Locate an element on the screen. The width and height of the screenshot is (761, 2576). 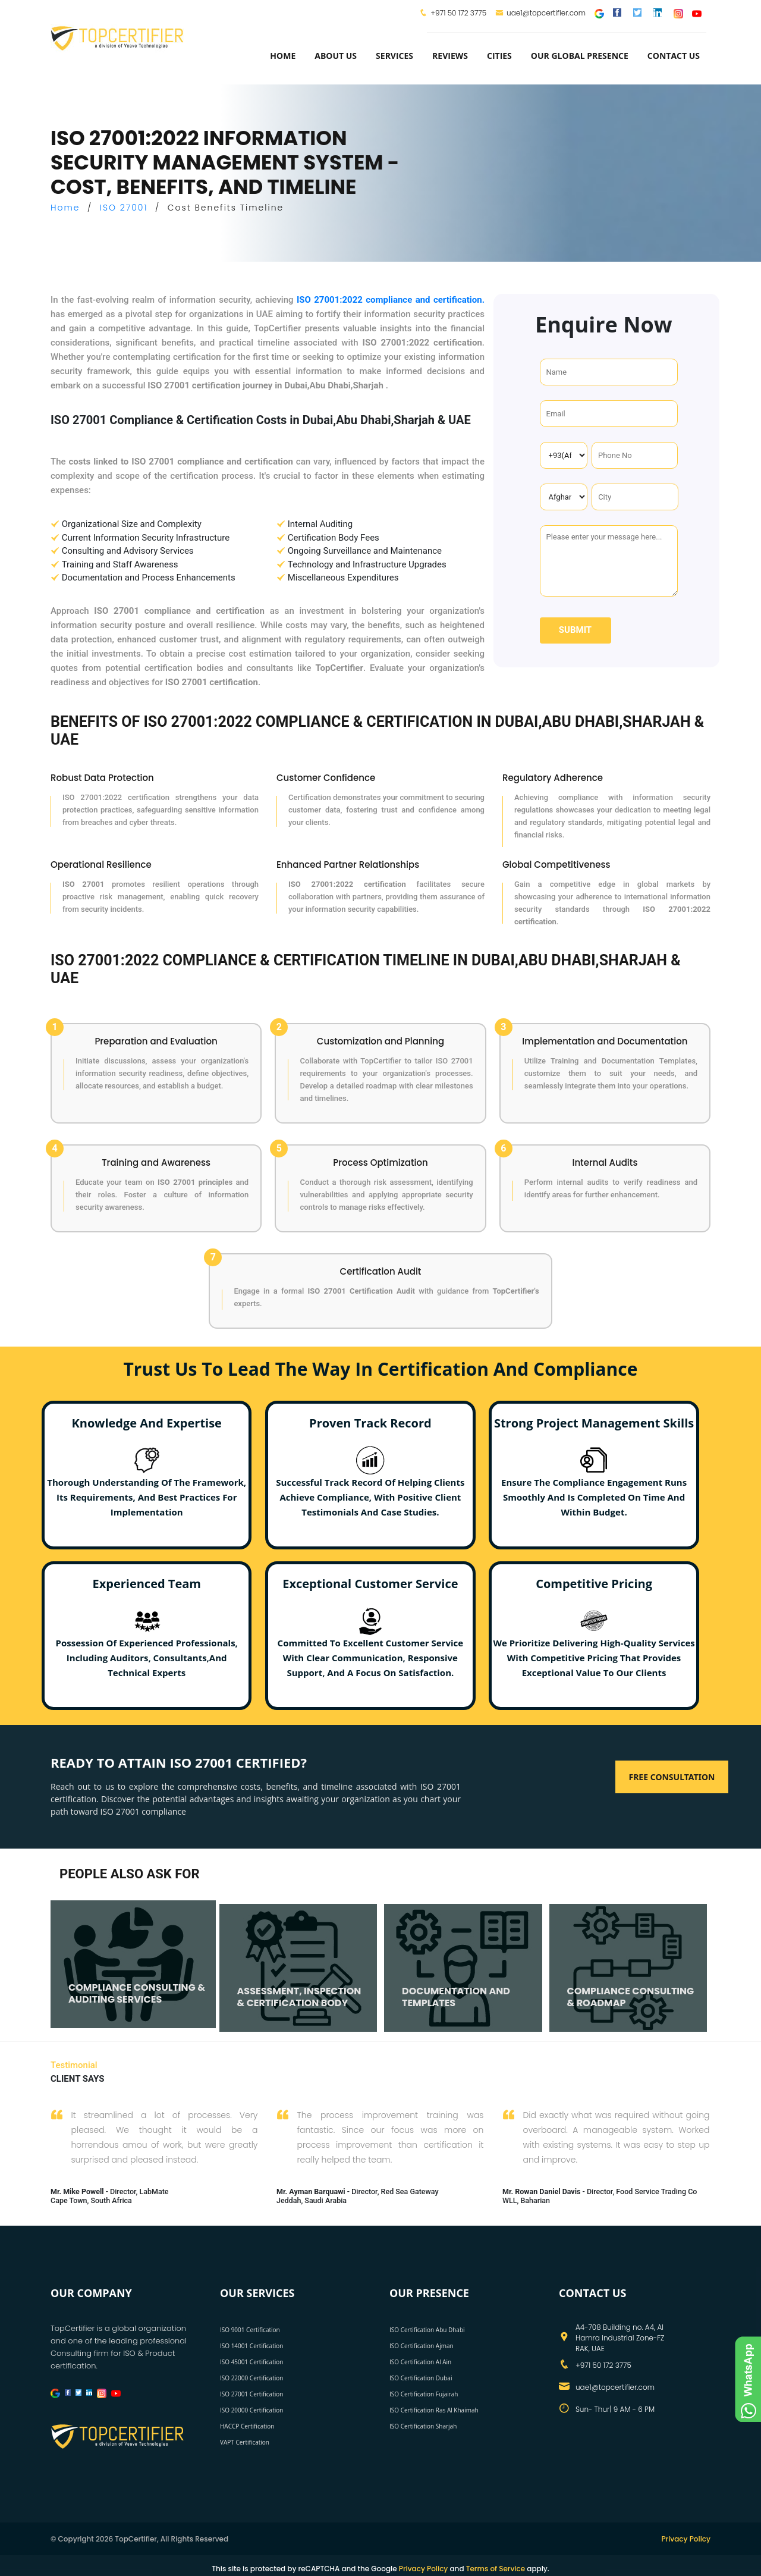
ISO Certification Ras Al Khaimah is located at coordinates (434, 2410).